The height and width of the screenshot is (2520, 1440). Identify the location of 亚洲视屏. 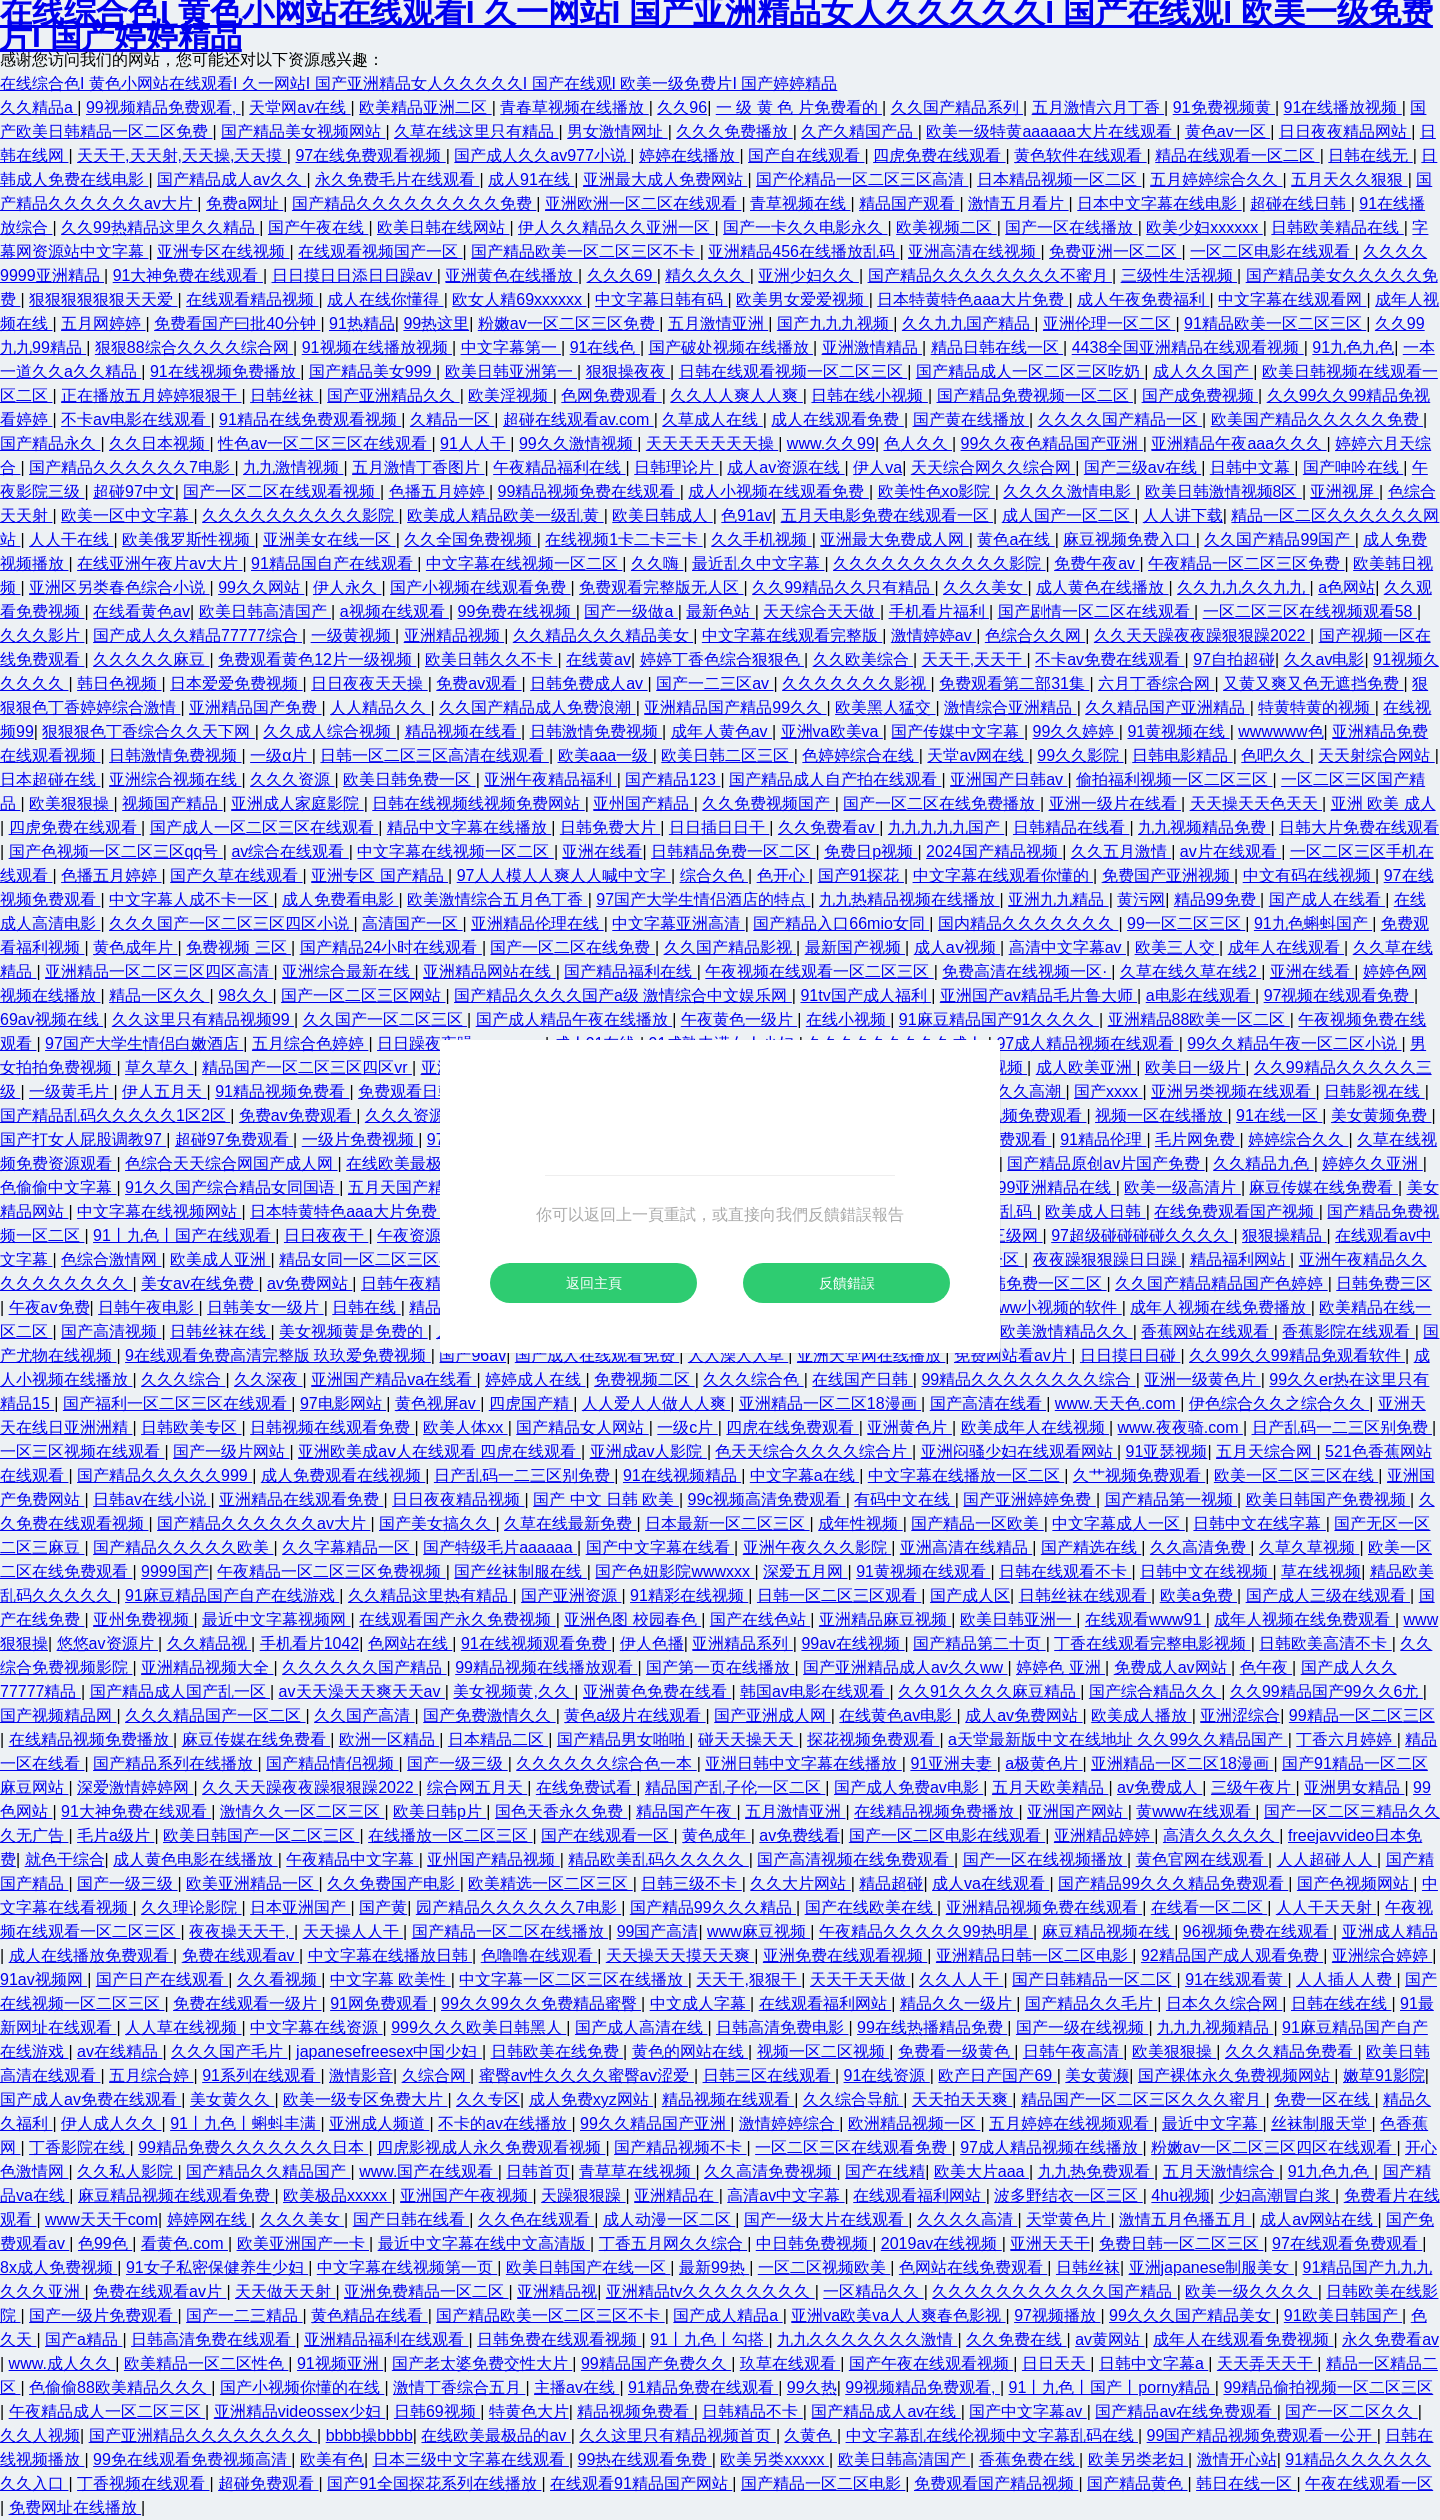
(1344, 491).